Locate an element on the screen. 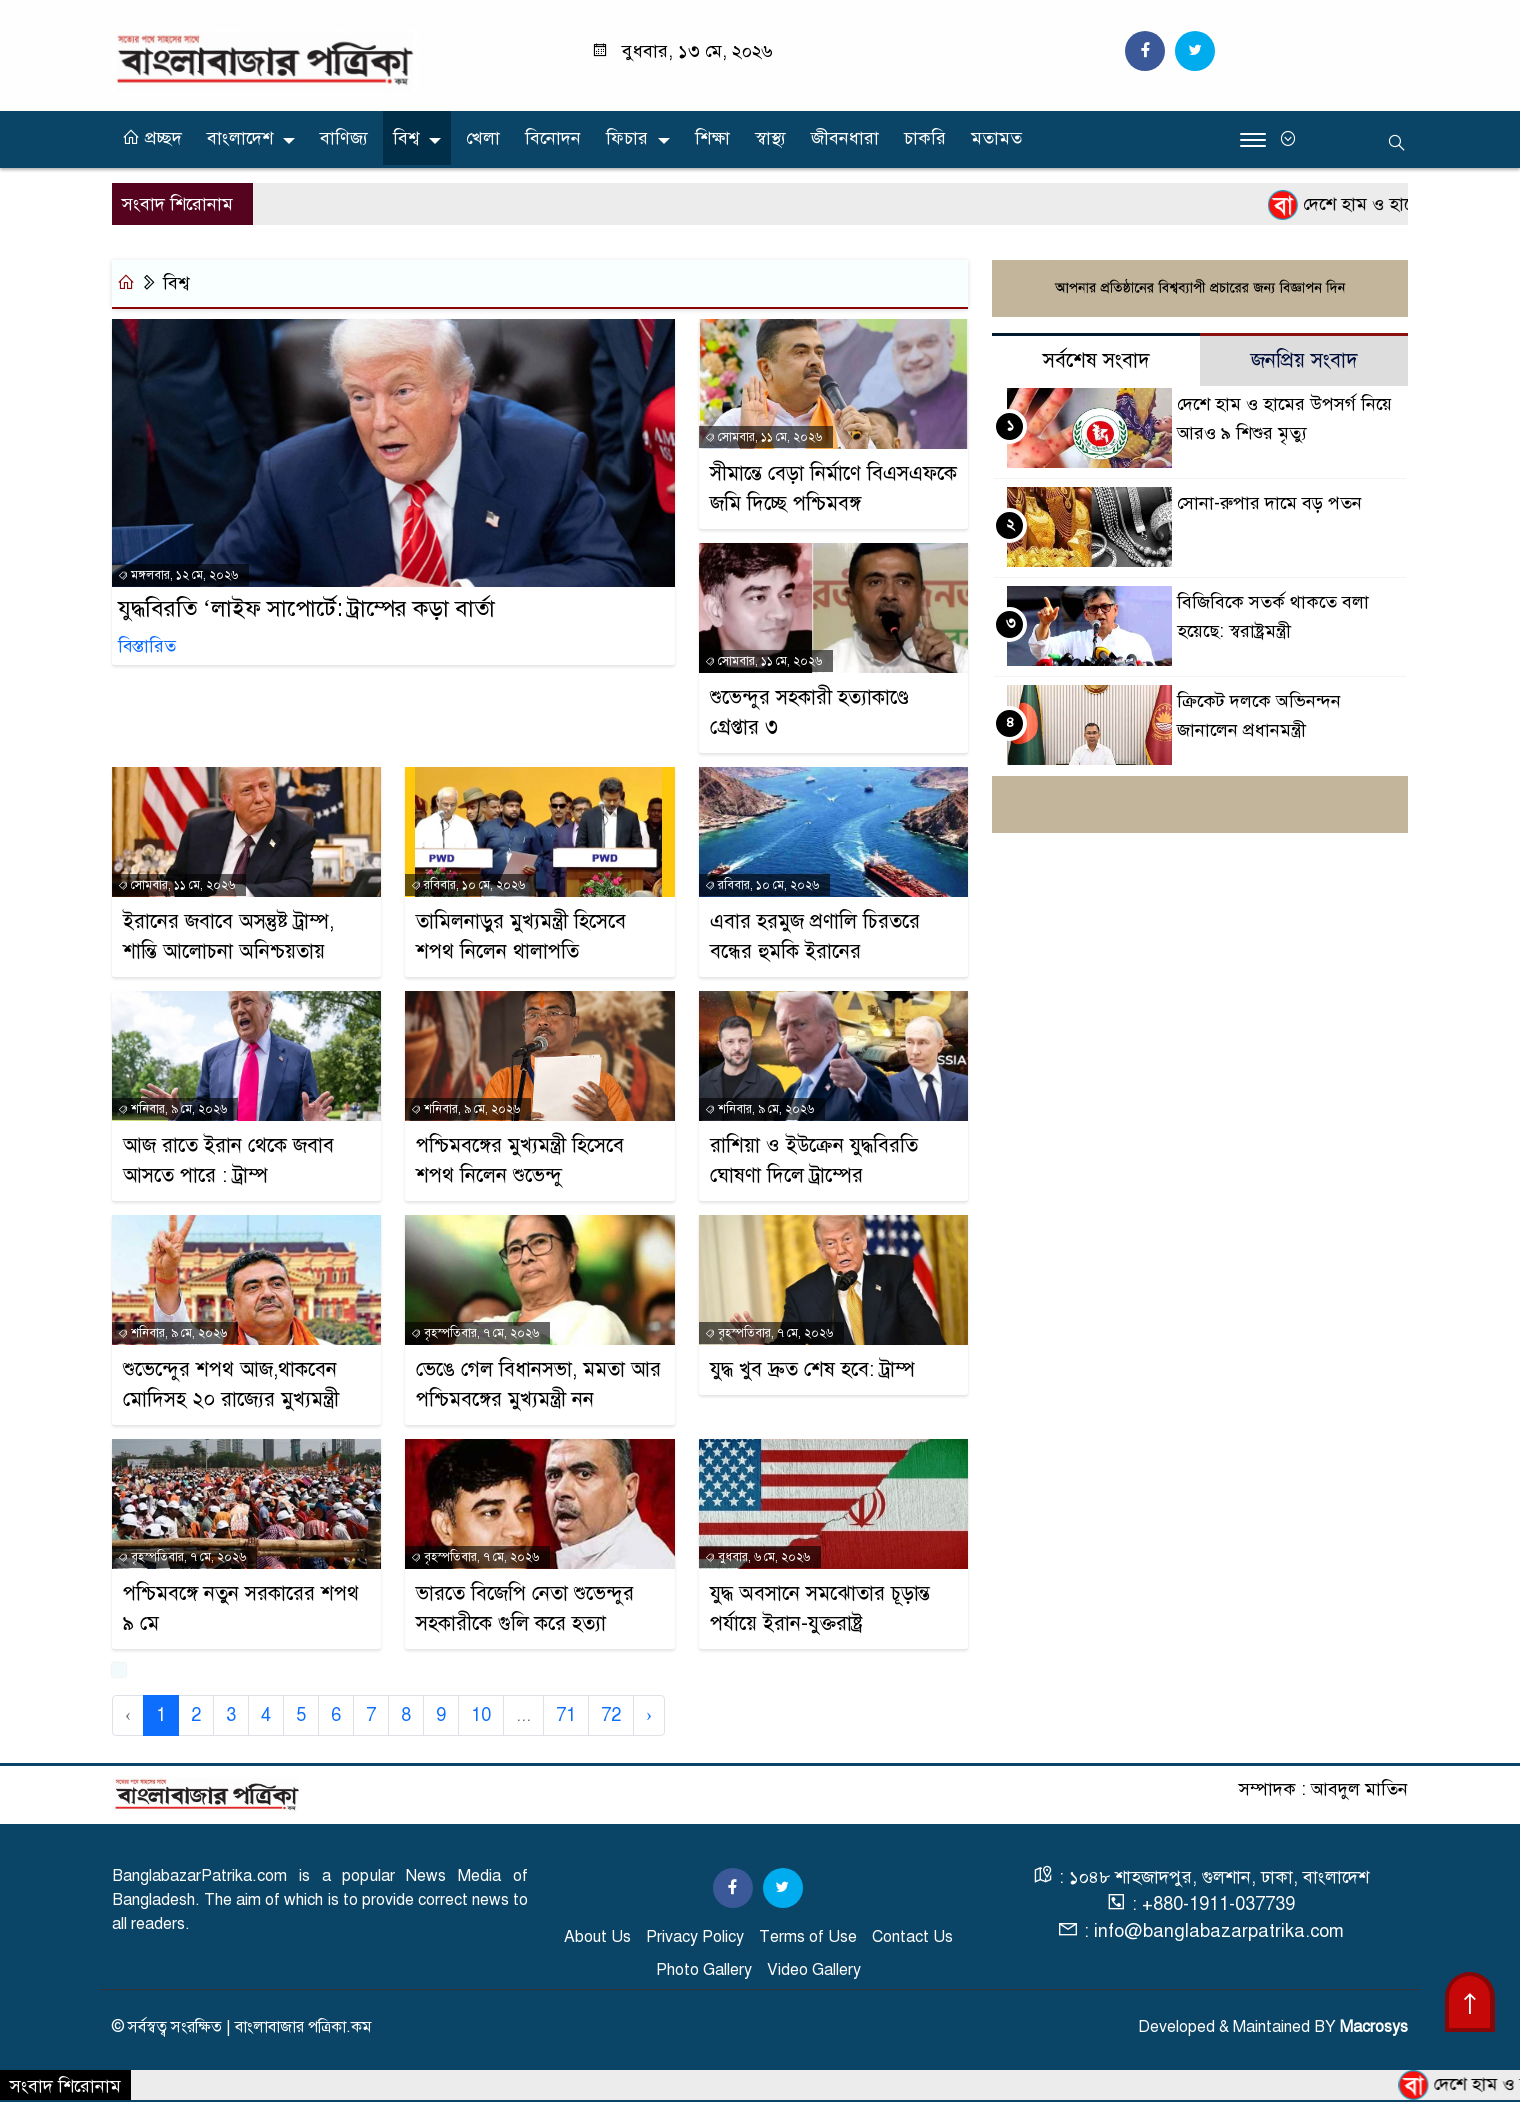  জনপ্রিয় সংবাদ [tab] is located at coordinates (1304, 361).